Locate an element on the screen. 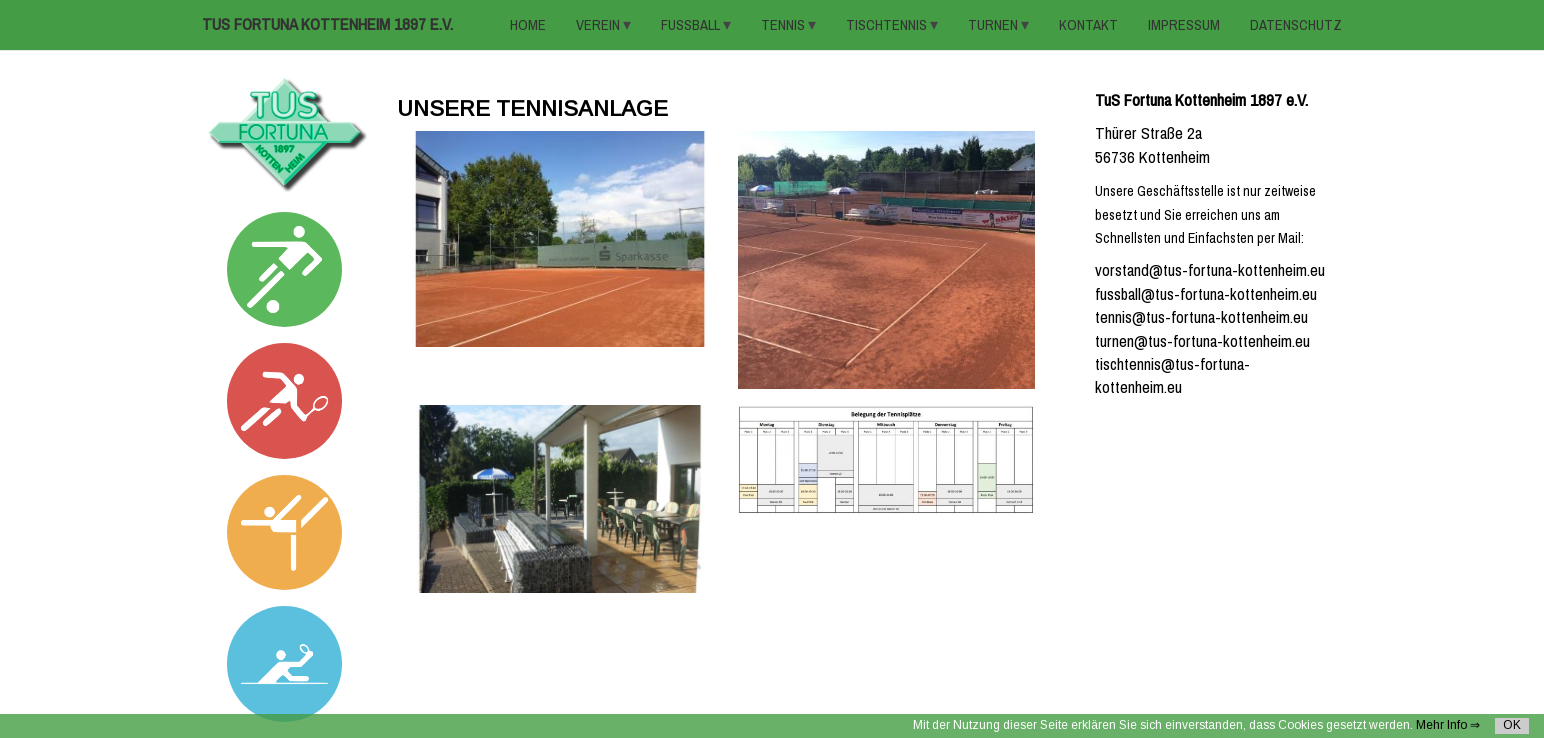 This screenshot has height=738, width=1544. Mehr Info ⇒ is located at coordinates (1448, 725).